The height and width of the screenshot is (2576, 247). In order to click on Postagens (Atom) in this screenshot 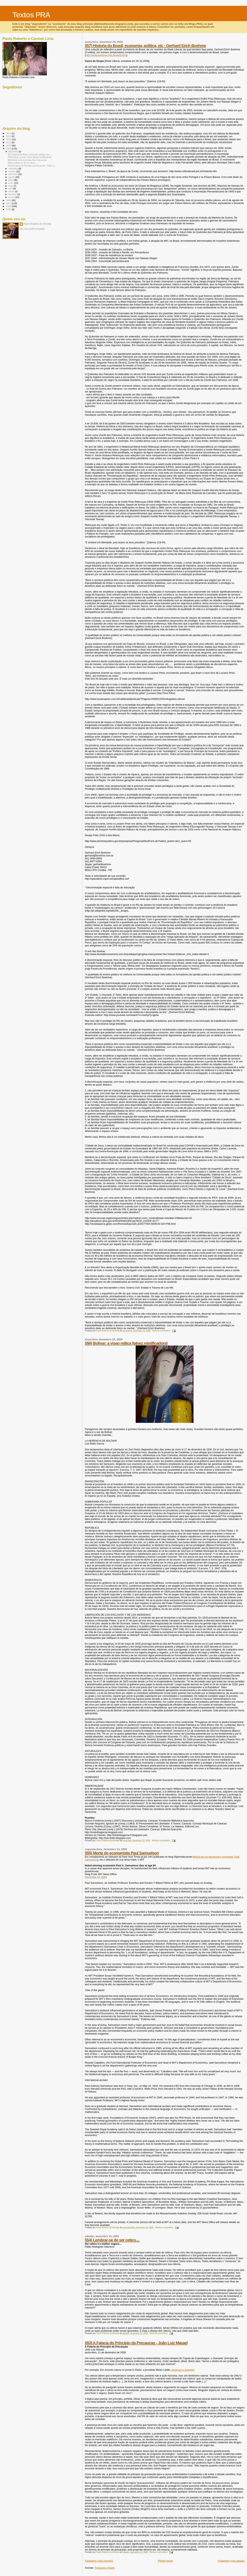, I will do `click(105, 2567)`.